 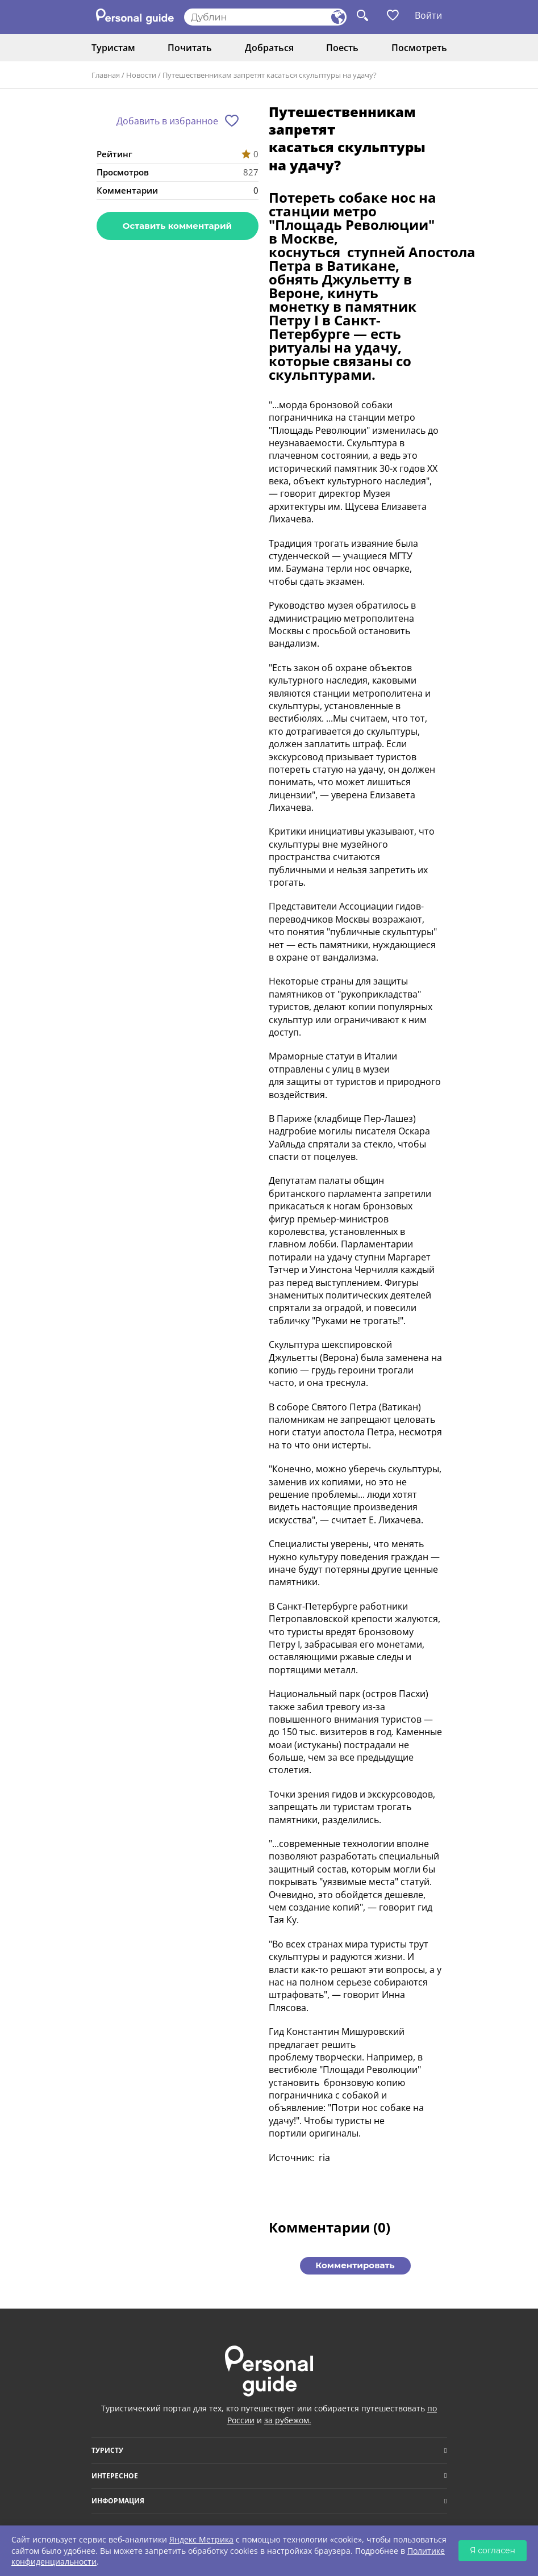 What do you see at coordinates (105, 75) in the screenshot?
I see `Главная` at bounding box center [105, 75].